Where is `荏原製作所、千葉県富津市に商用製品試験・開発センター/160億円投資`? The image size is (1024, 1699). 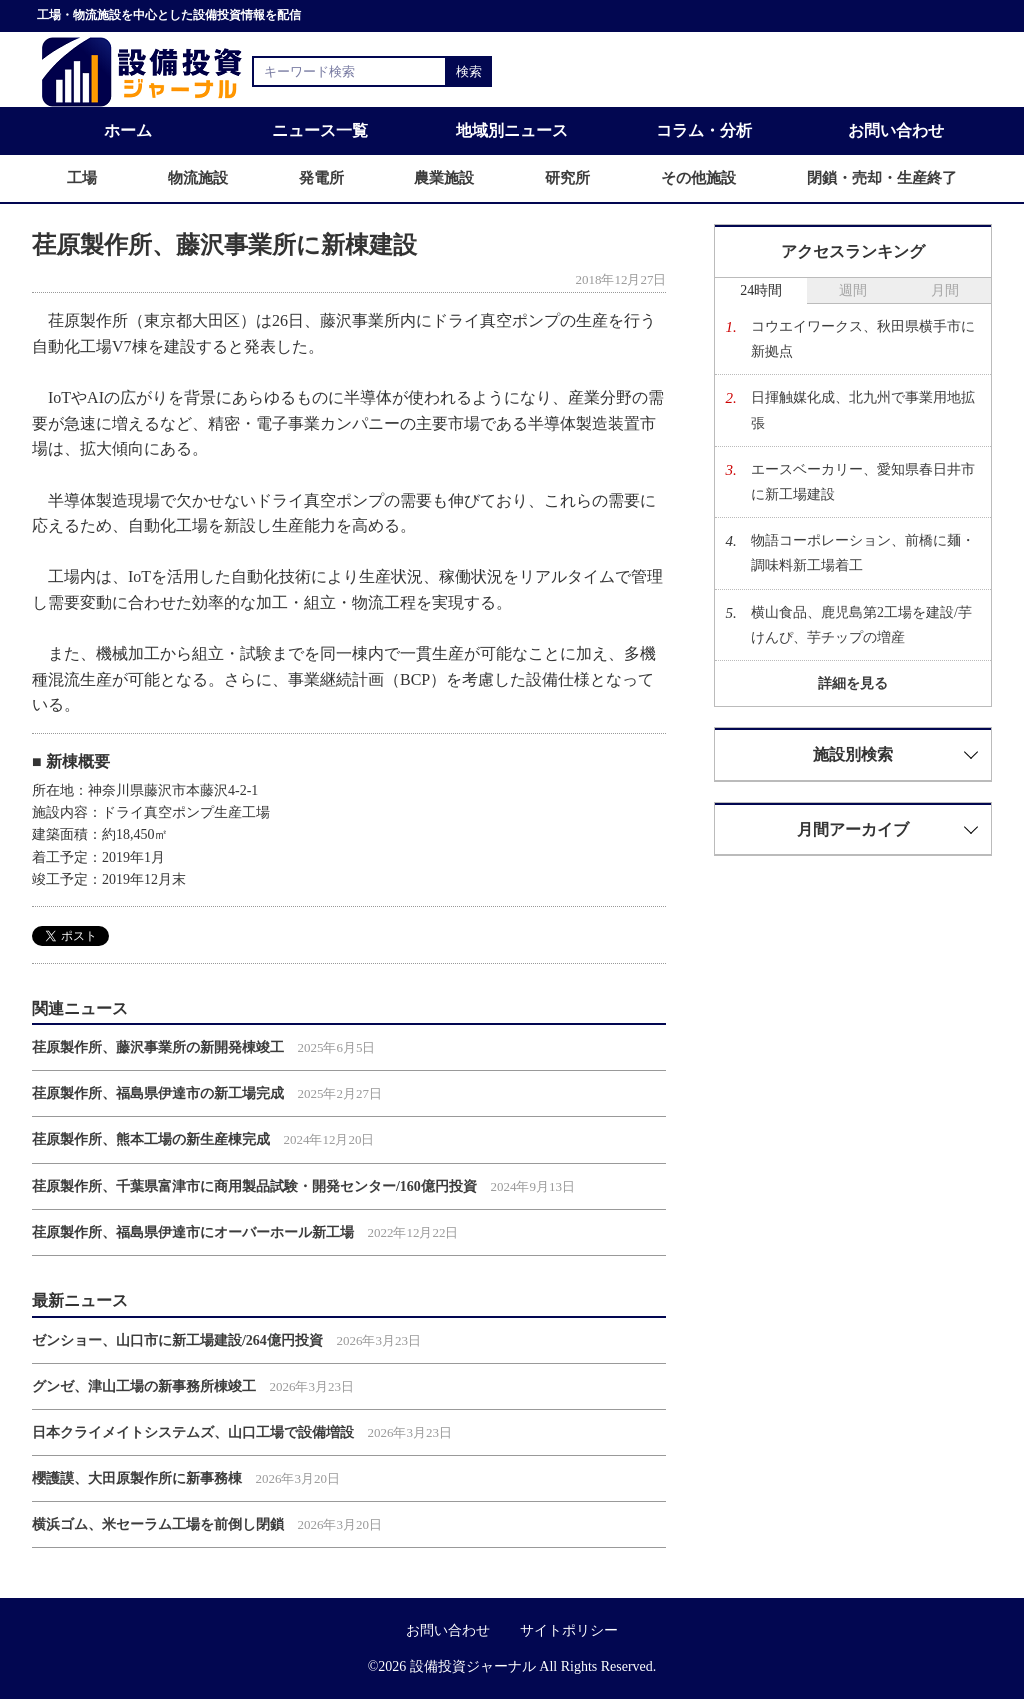 荏原製作所、千葉県富津市に商用製品試験・開発センター/160億円投資 is located at coordinates (254, 1186).